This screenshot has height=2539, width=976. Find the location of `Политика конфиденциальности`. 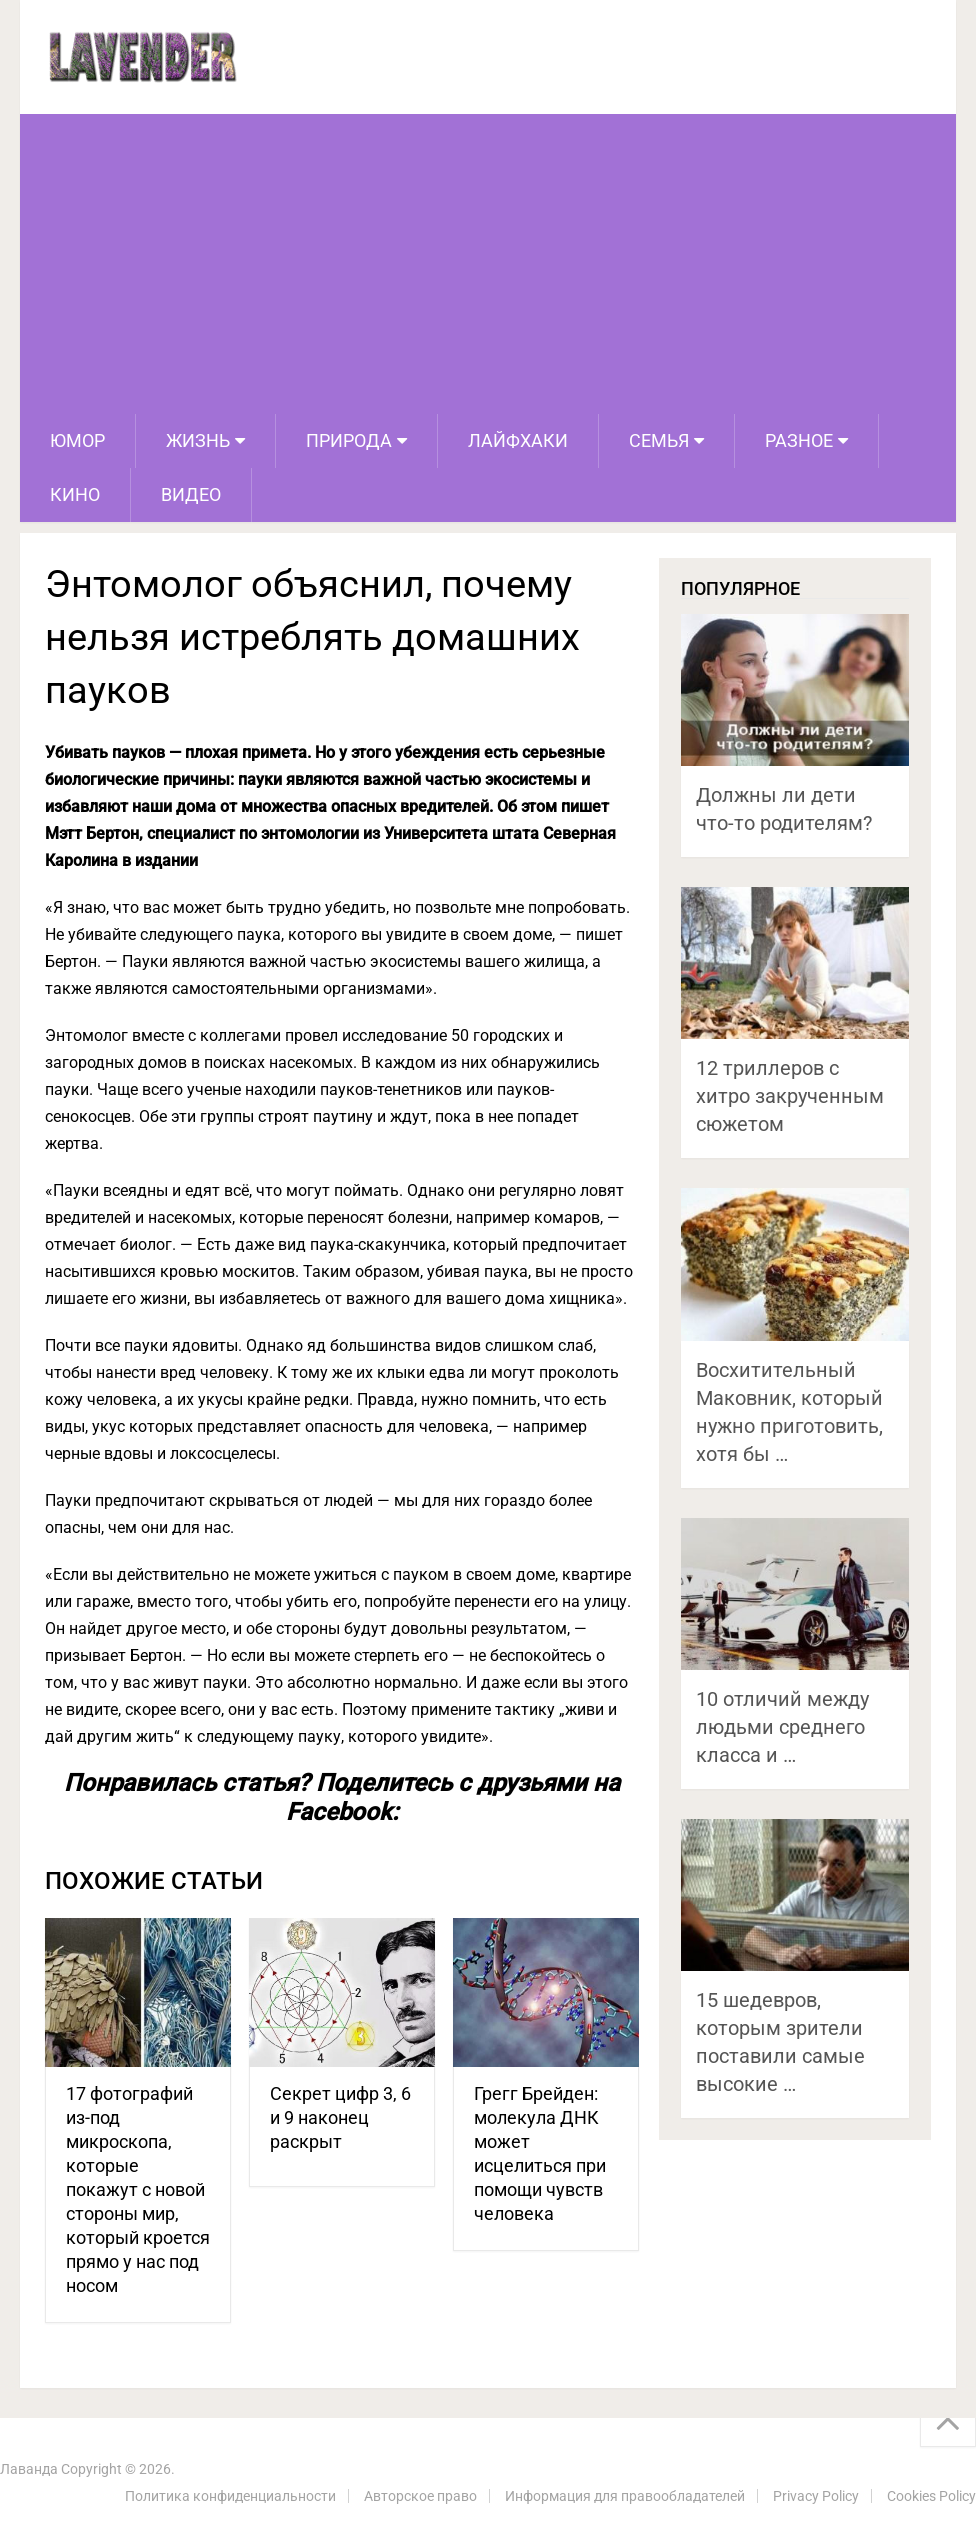

Политика конфиденциальности is located at coordinates (230, 2496).